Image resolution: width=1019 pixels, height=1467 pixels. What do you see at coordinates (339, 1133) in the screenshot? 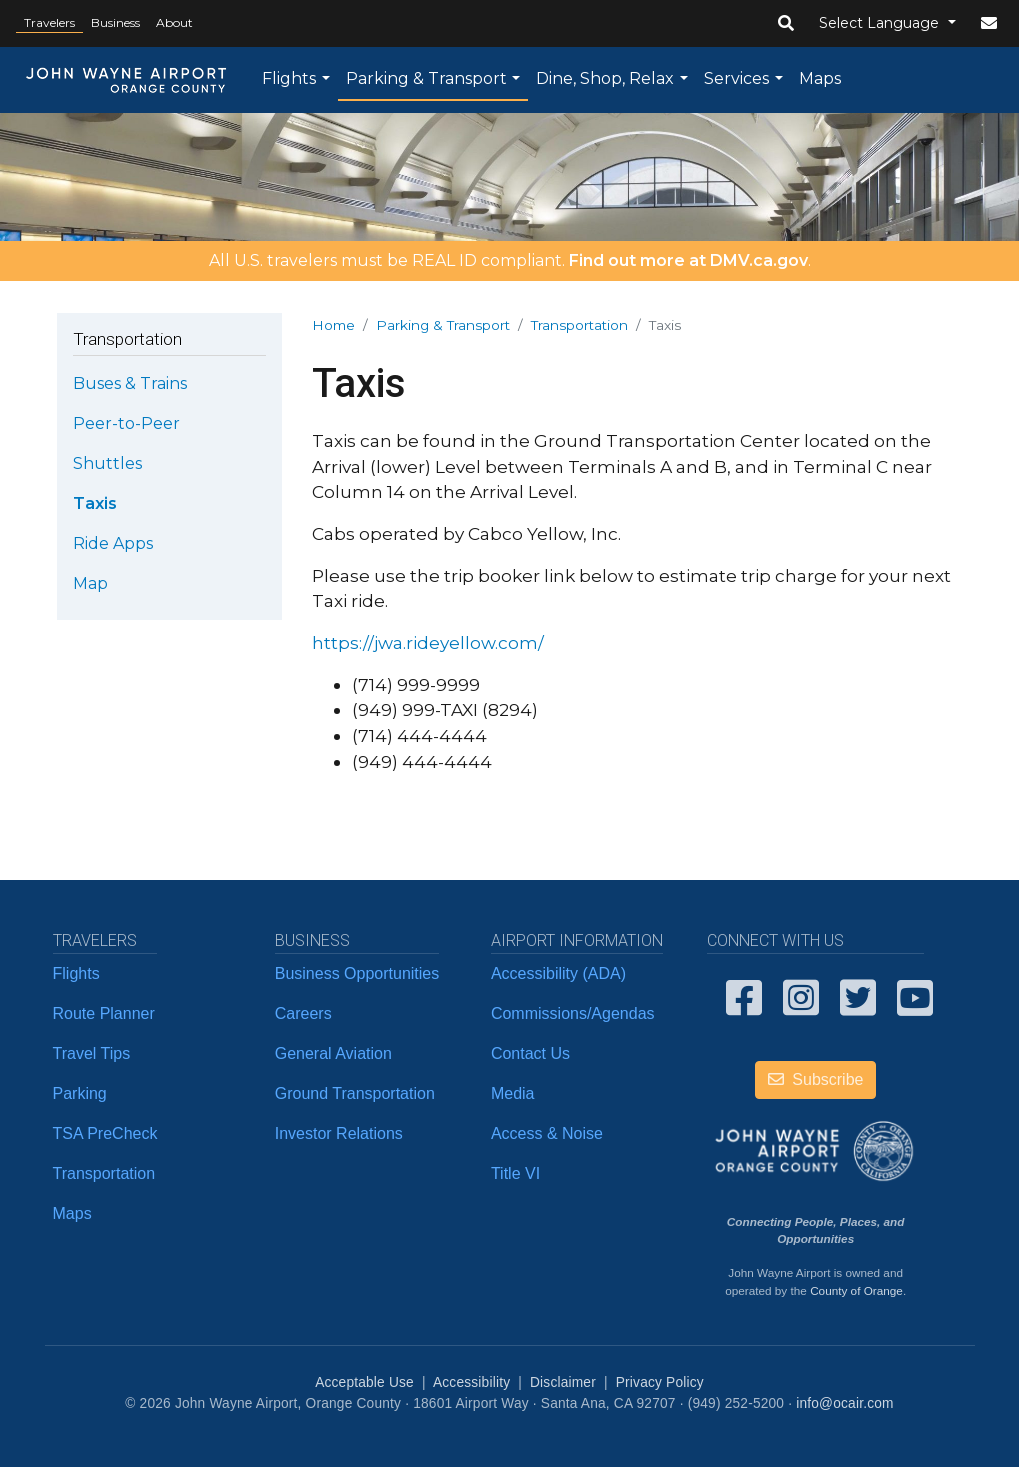
I see `Investor Relations` at bounding box center [339, 1133].